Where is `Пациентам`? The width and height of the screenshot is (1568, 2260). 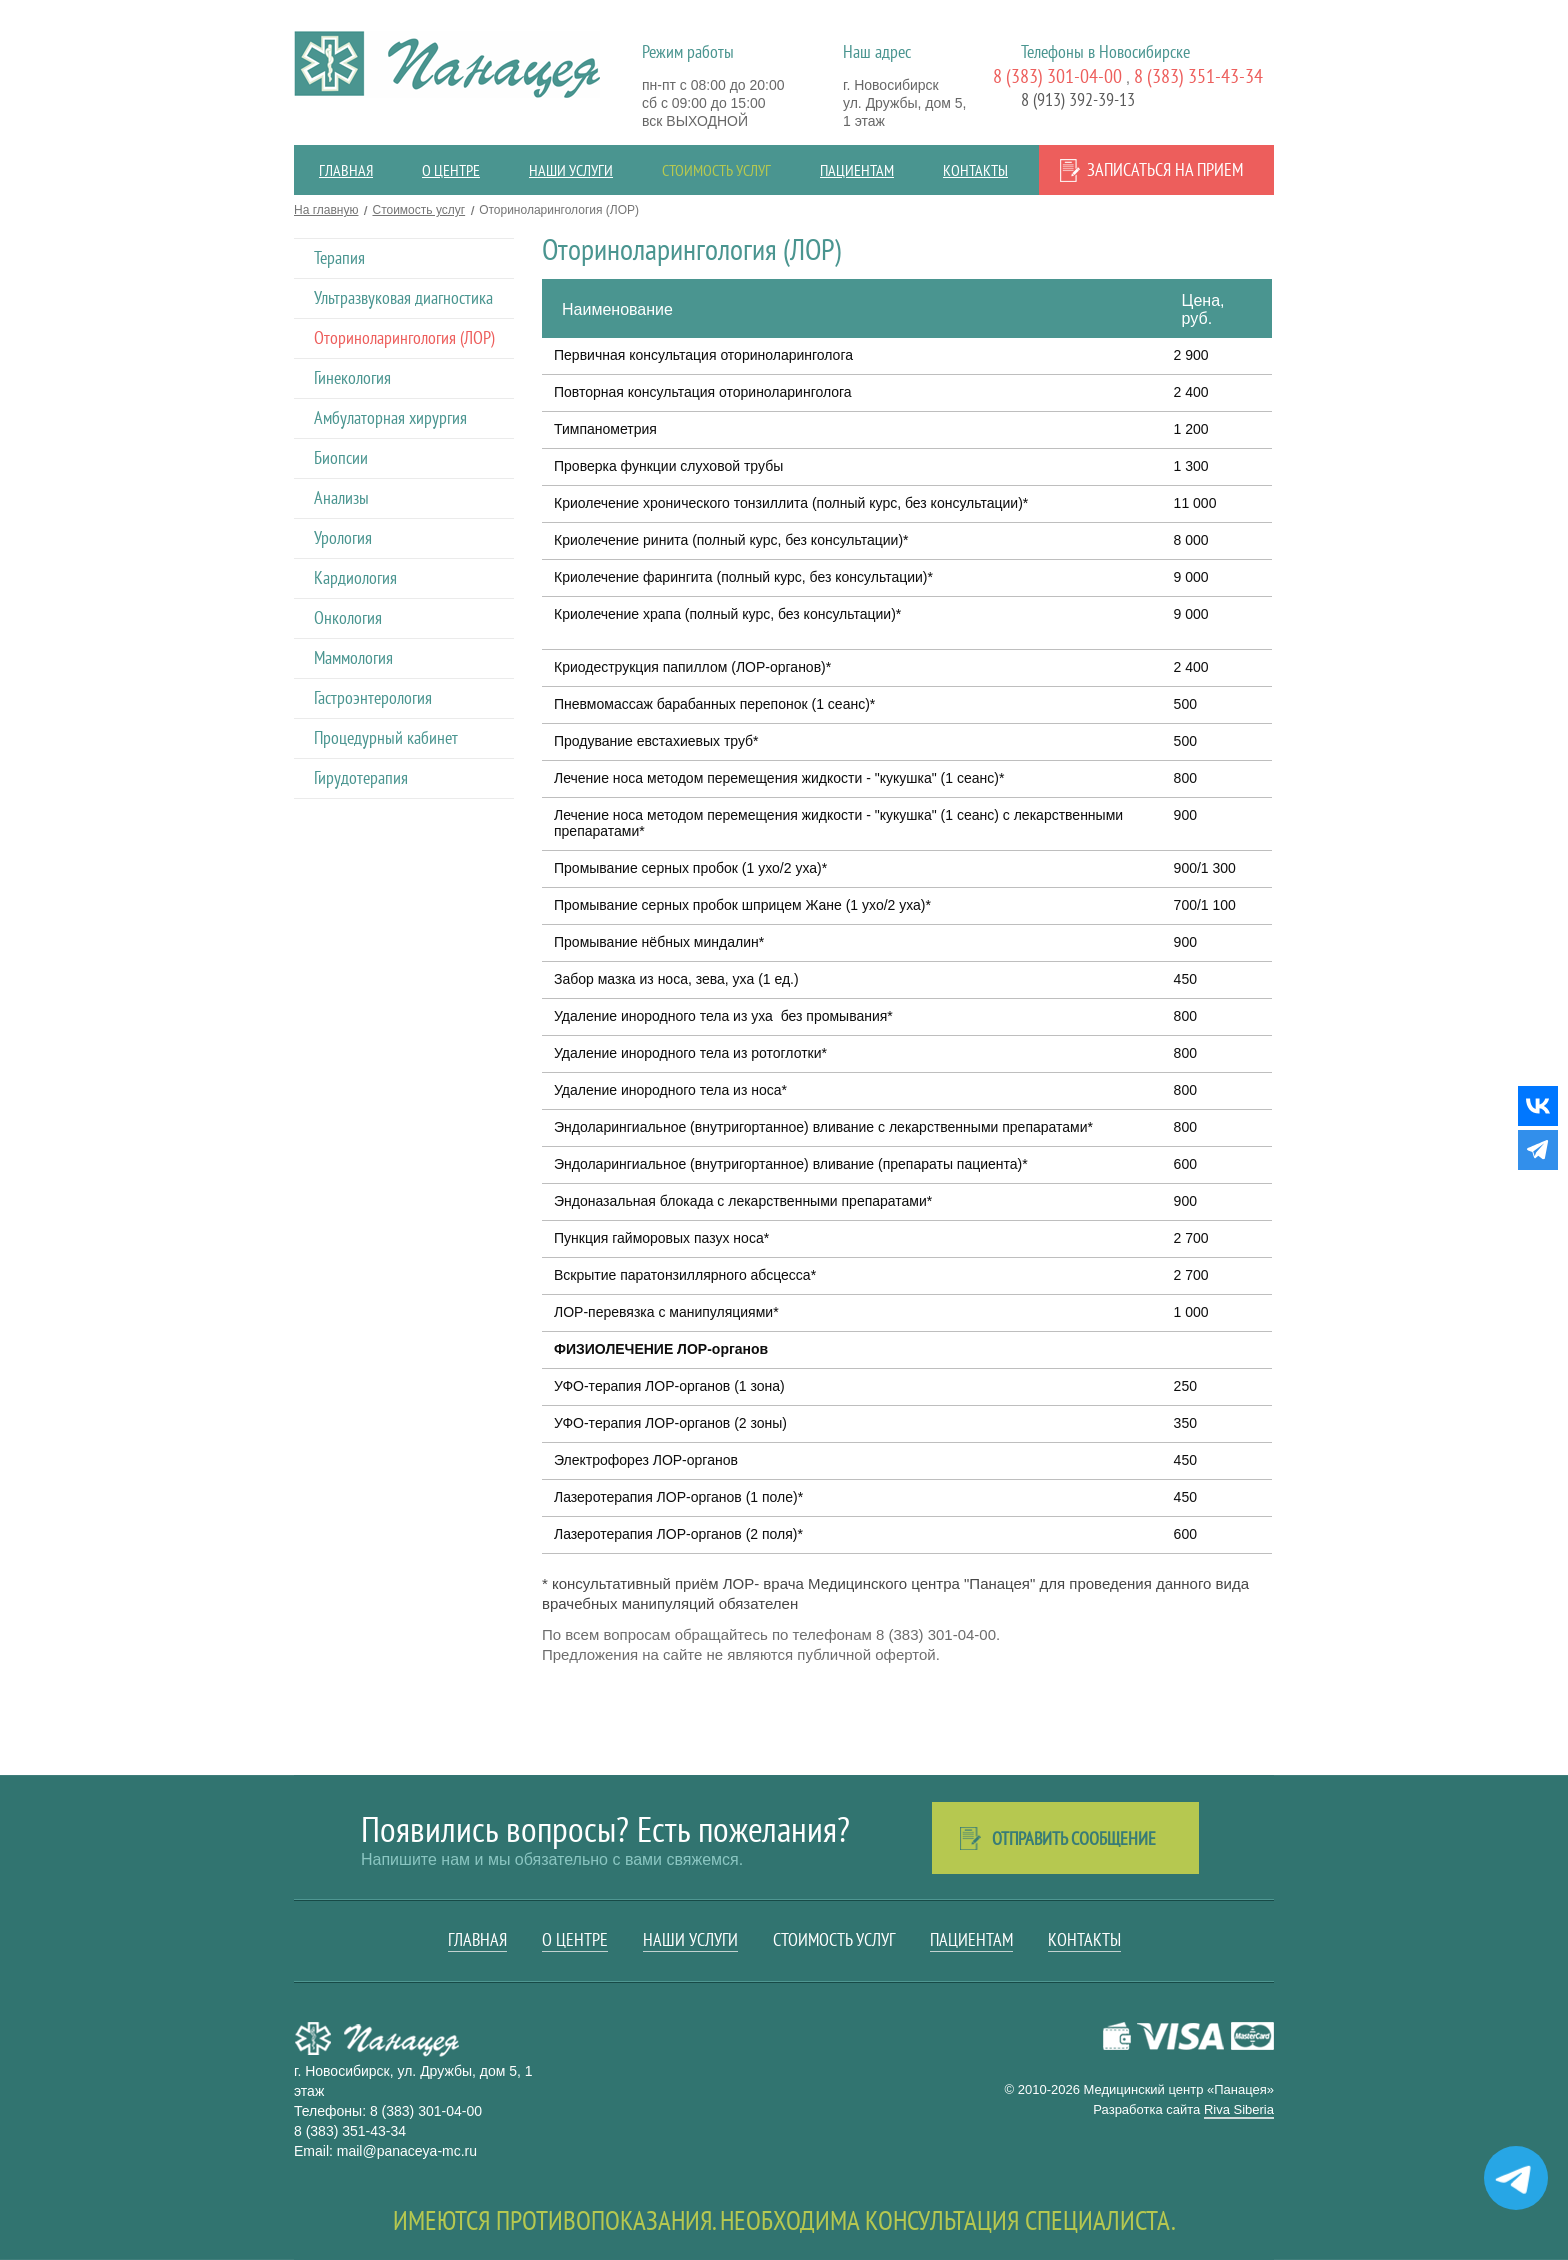
Пациентам is located at coordinates (857, 170).